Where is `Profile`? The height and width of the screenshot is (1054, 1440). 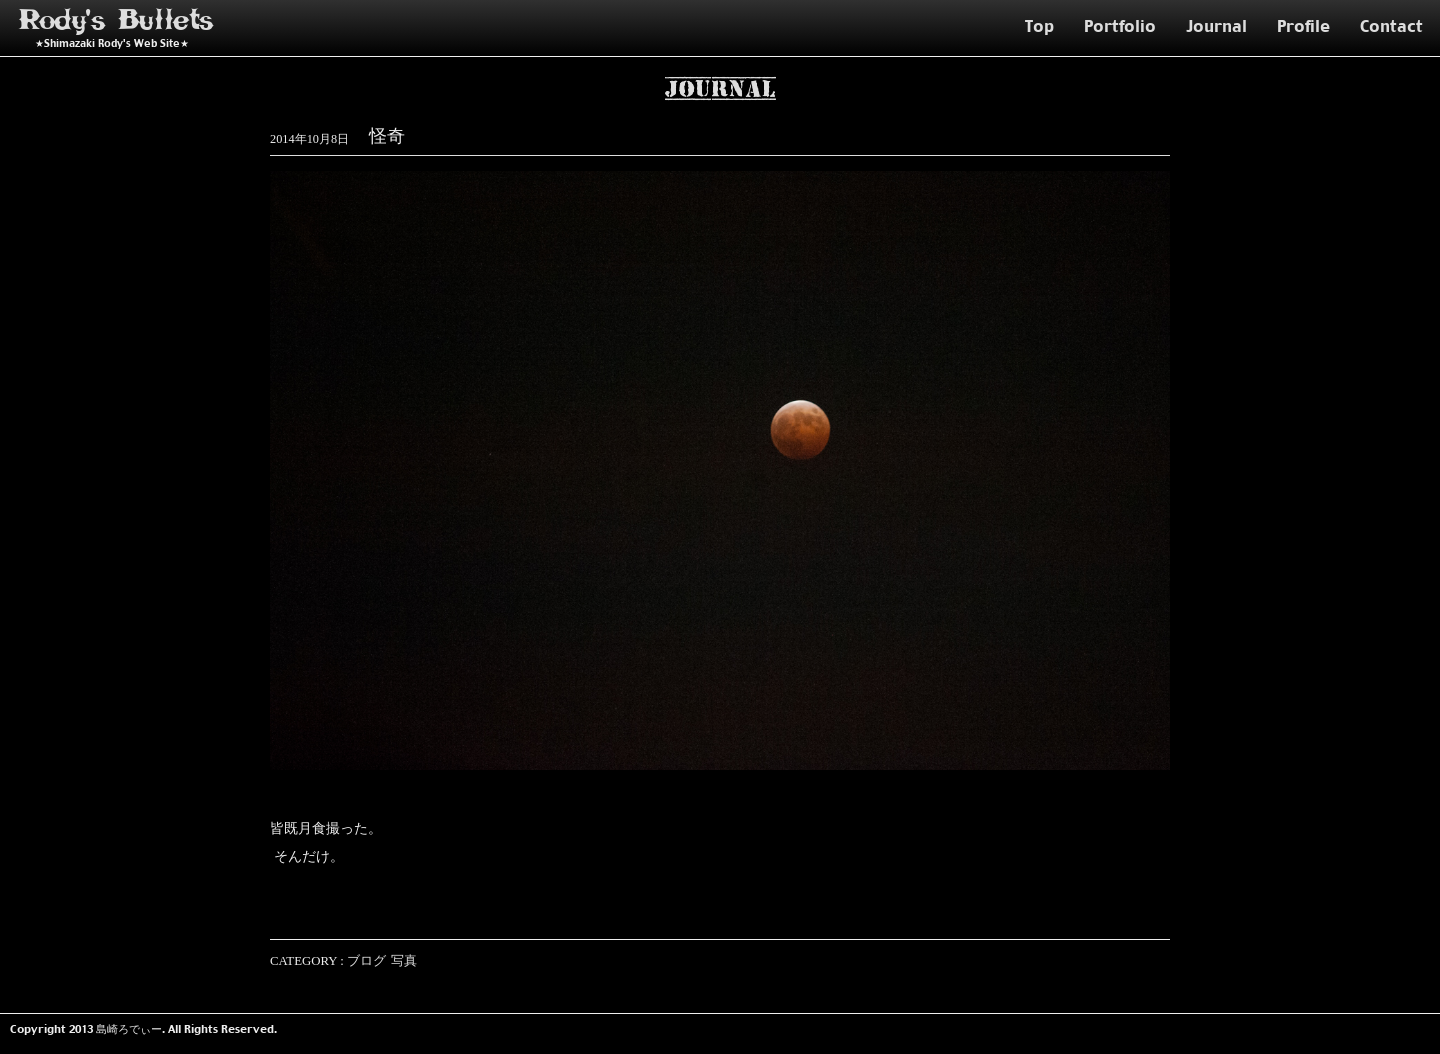
Profile is located at coordinates (1303, 26).